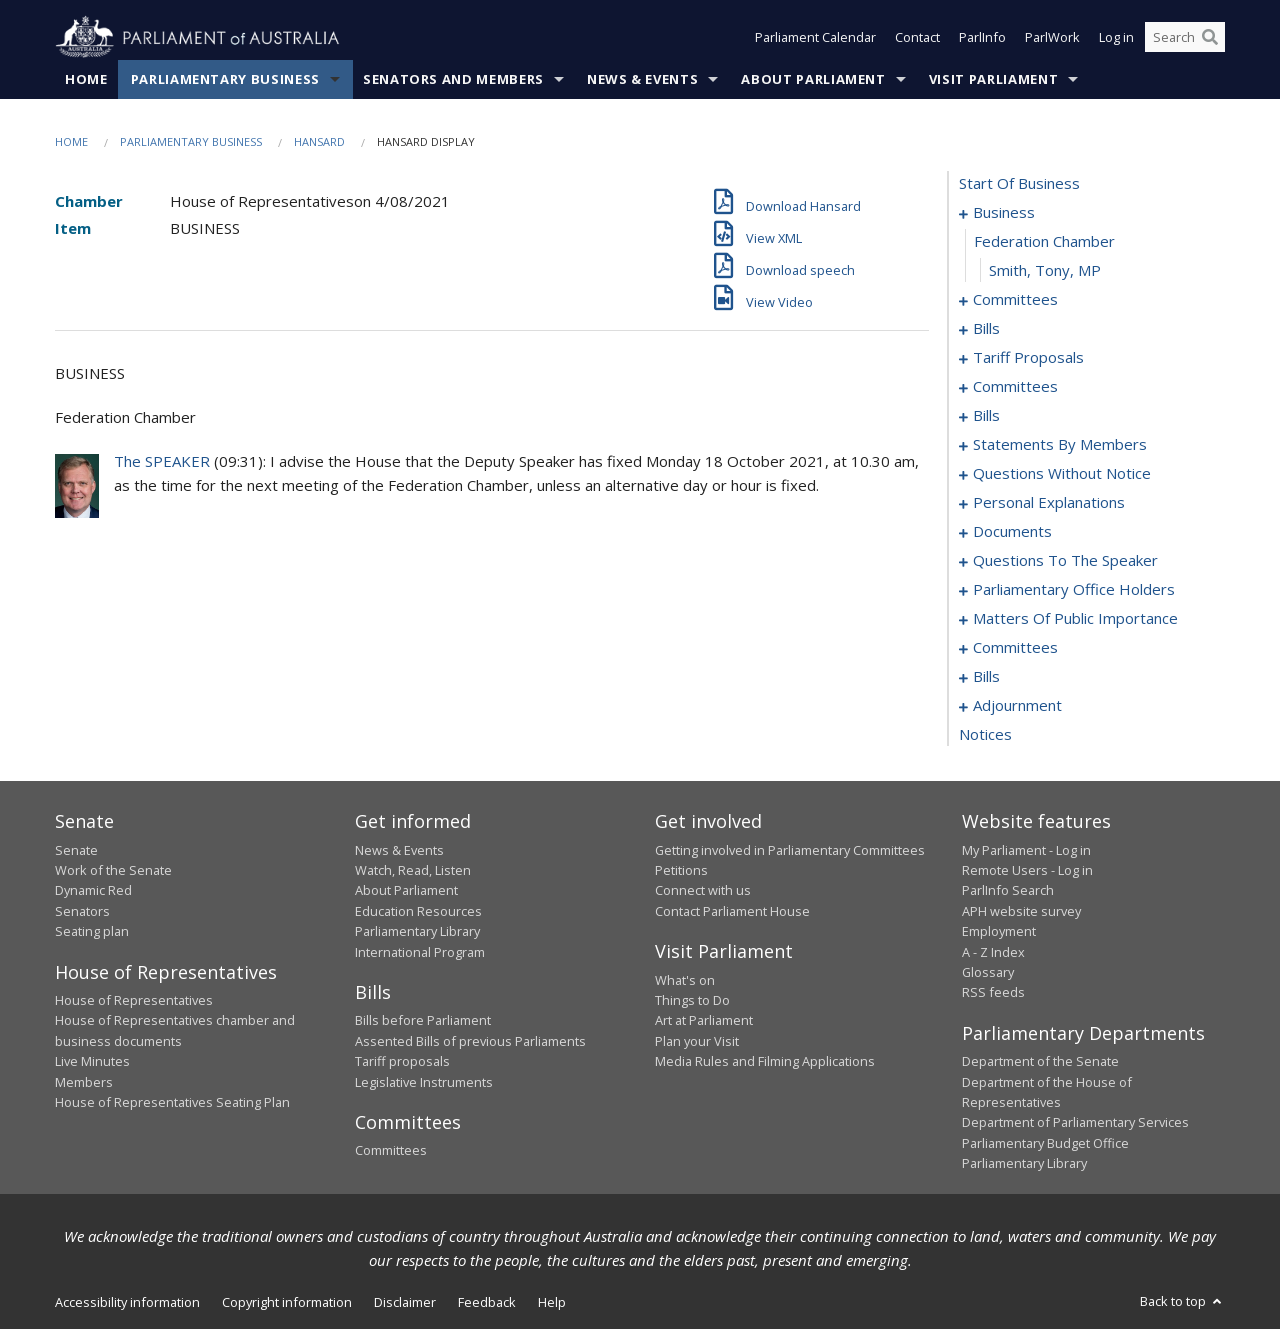 This screenshot has width=1280, height=1329. Describe the element at coordinates (765, 1062) in the screenshot. I see `Media Rules and Filming Applications` at that location.